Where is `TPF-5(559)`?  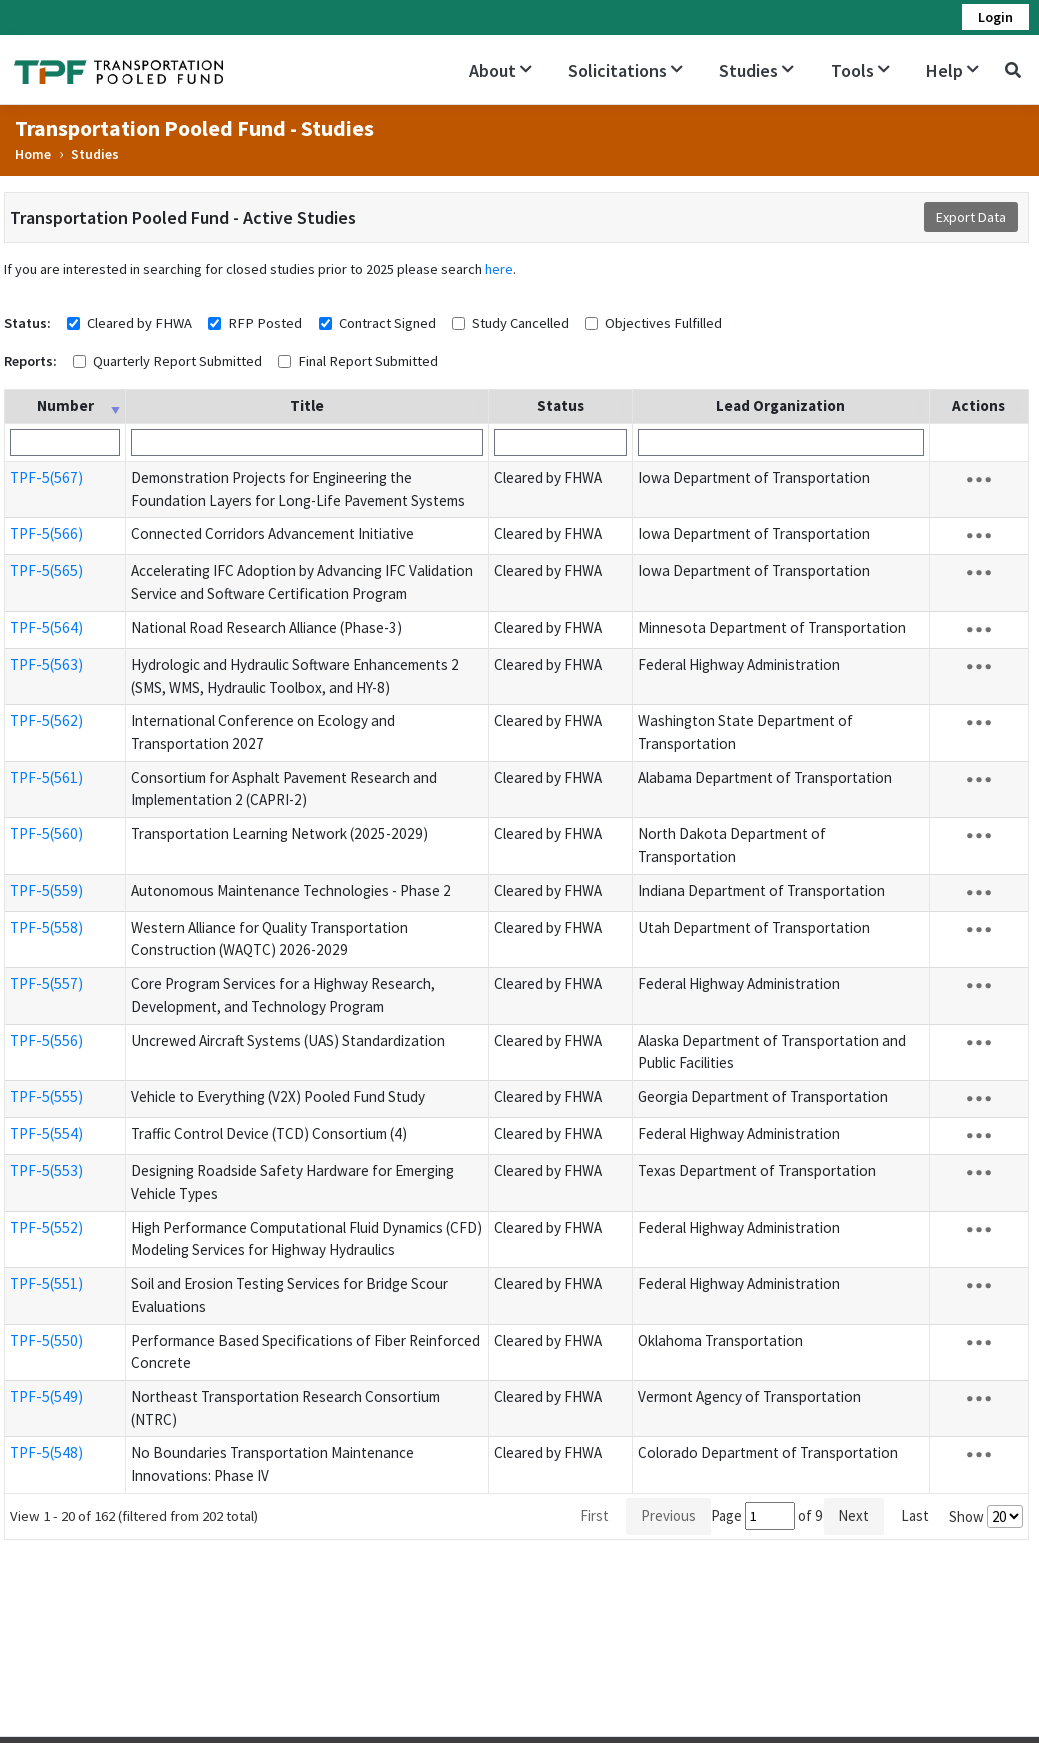
TPF-5(559) is located at coordinates (46, 890).